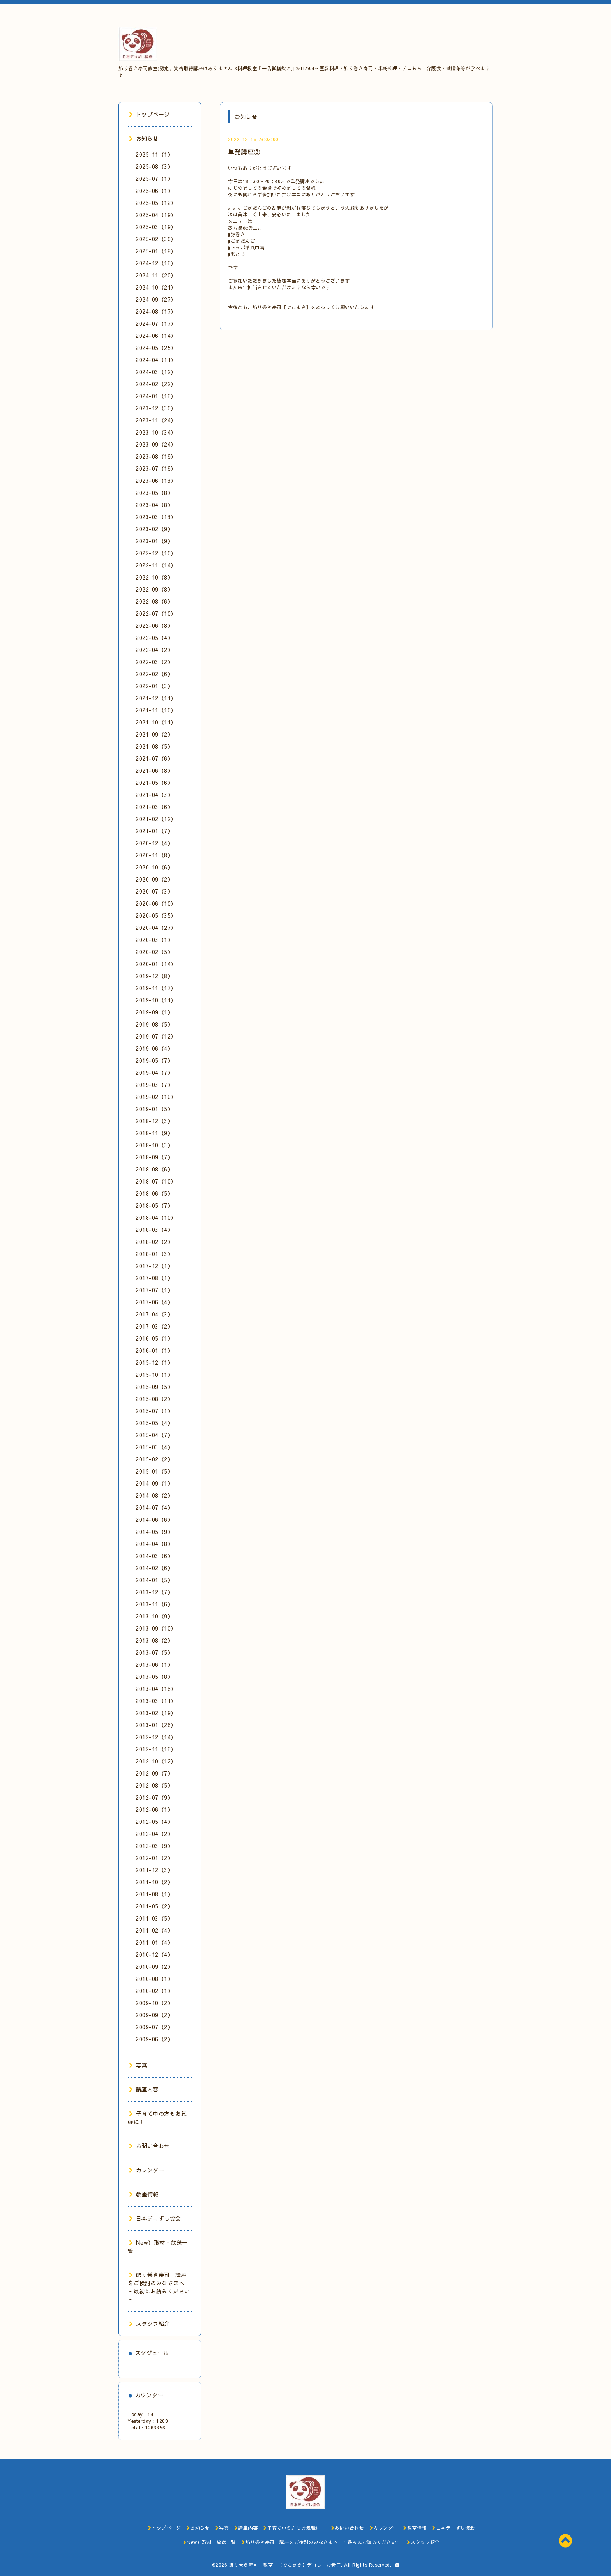 The image size is (611, 2576). I want to click on 2013-04（16）, so click(156, 1689).